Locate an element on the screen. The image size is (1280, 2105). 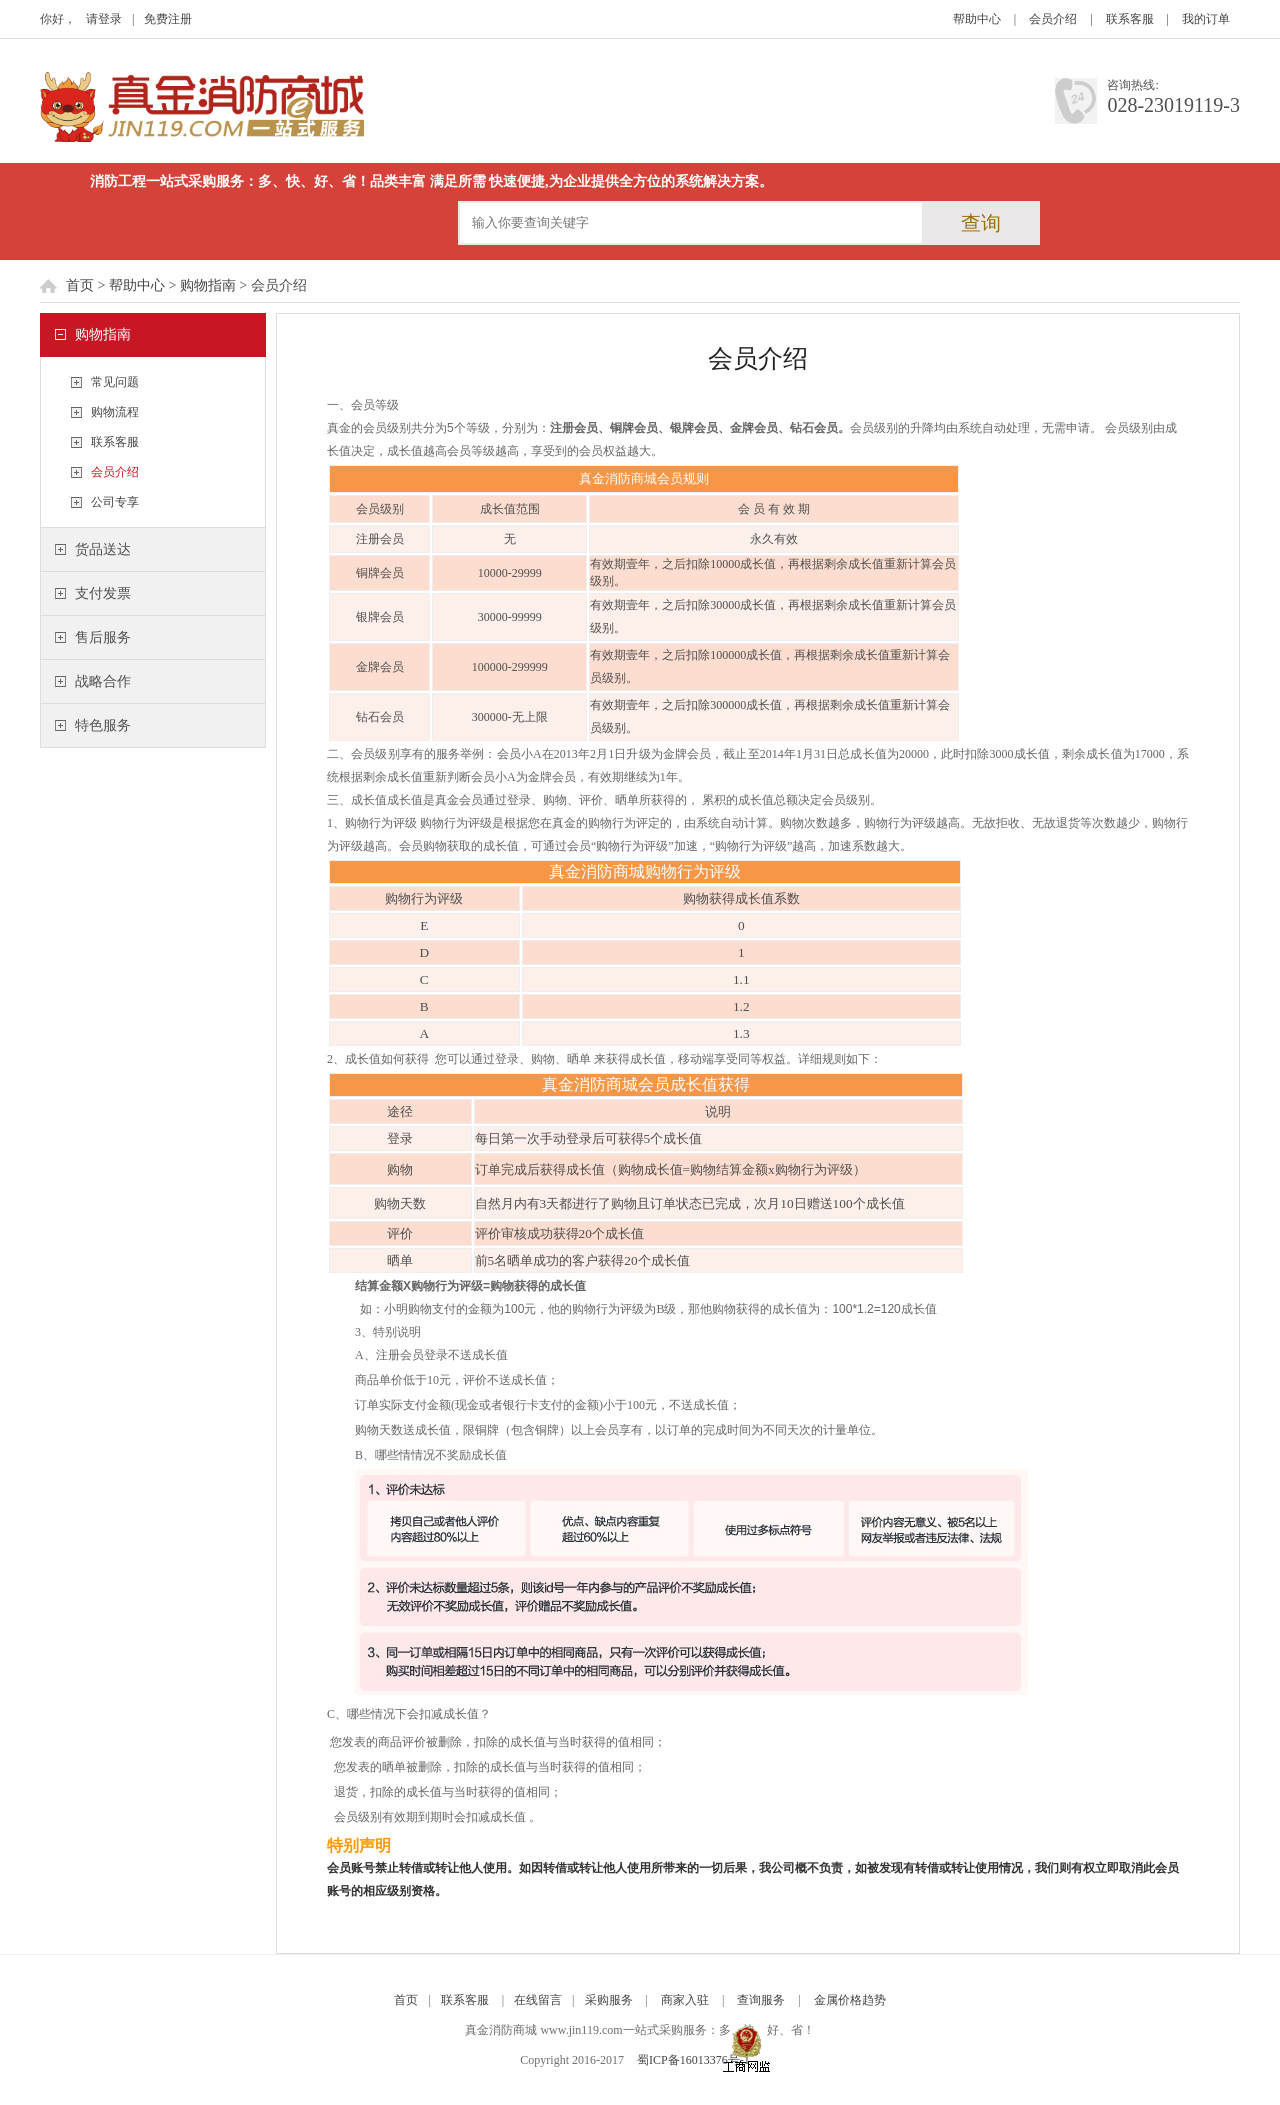
商家入驻 is located at coordinates (685, 2000).